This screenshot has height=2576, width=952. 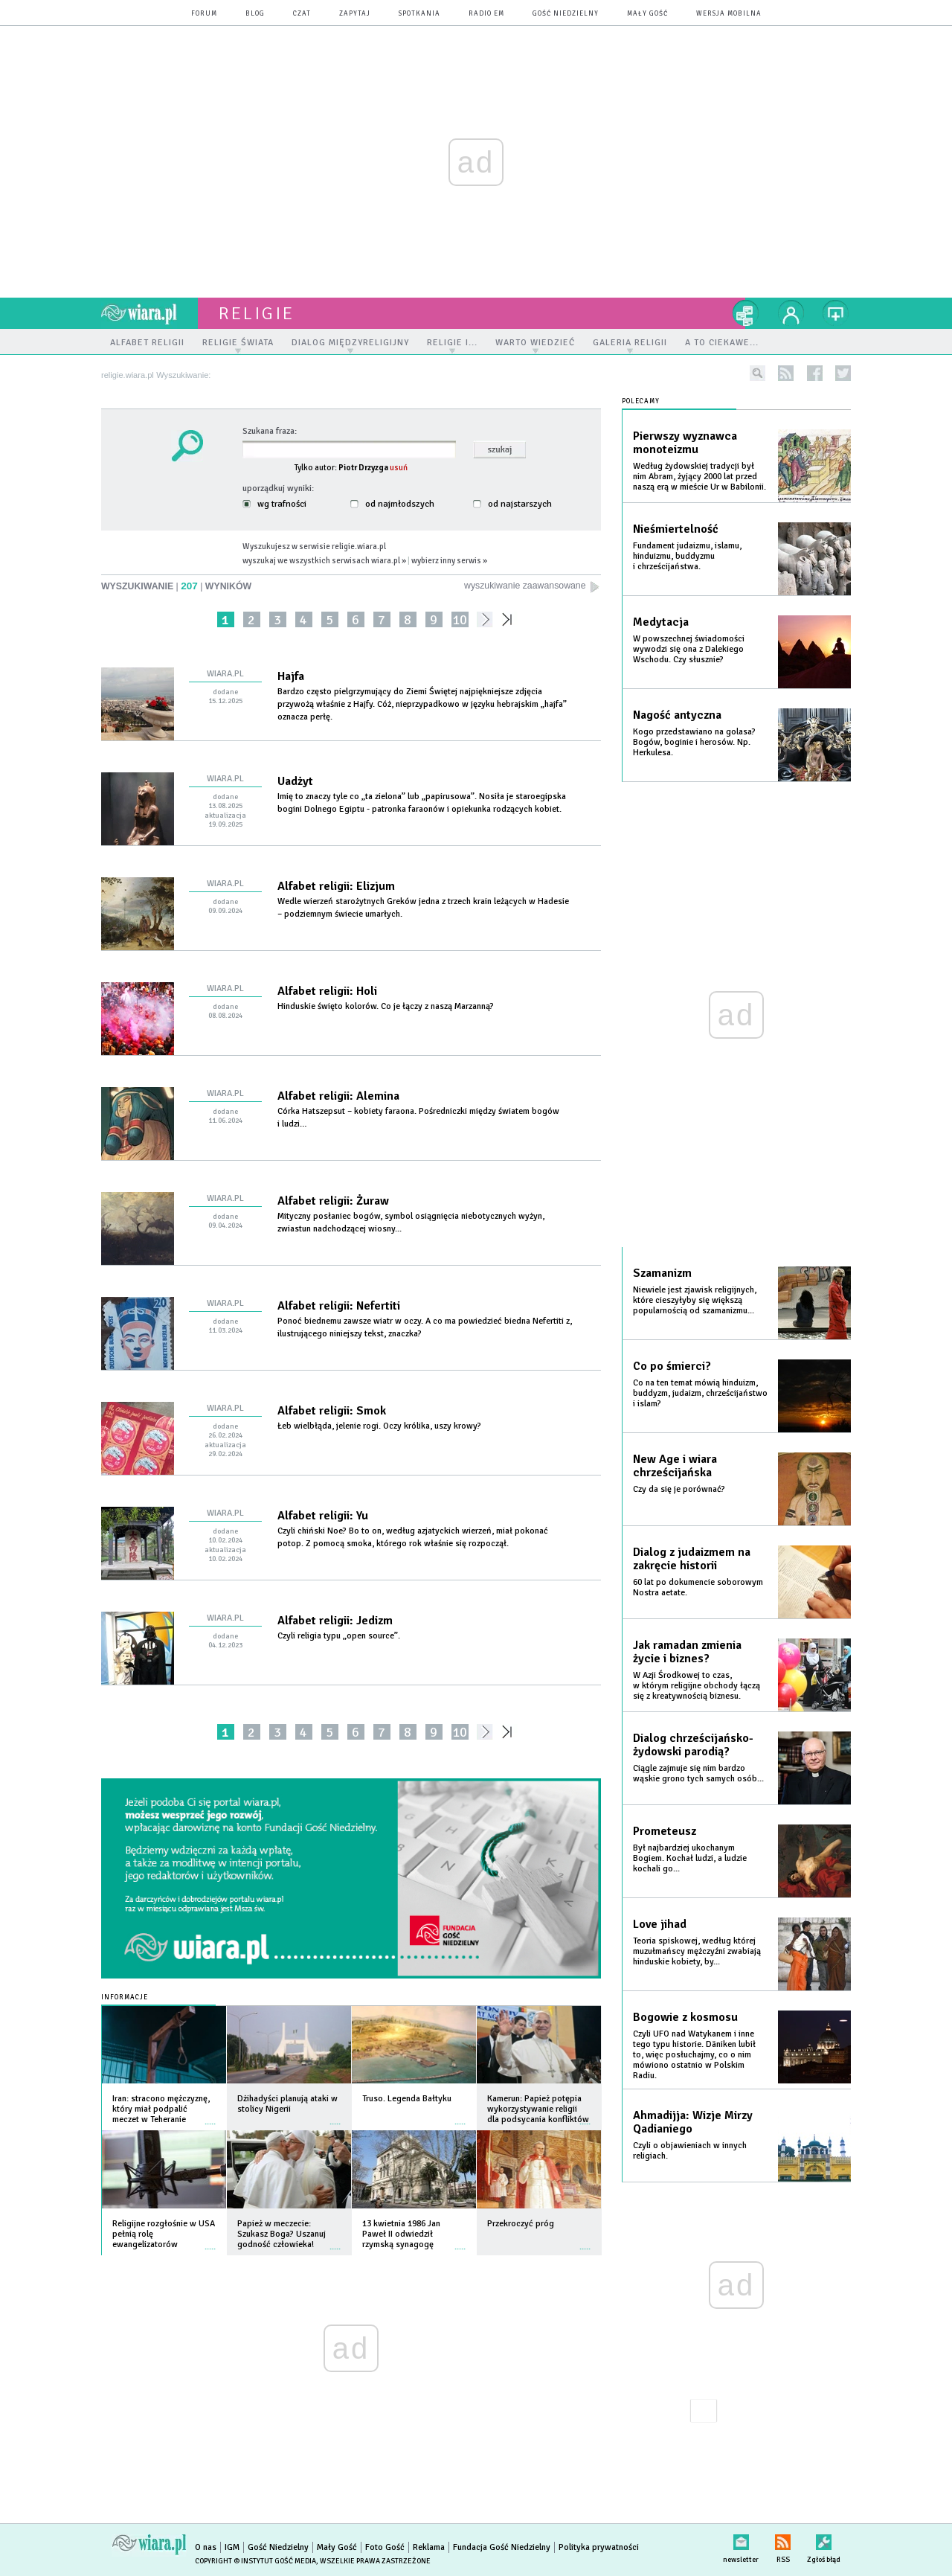 What do you see at coordinates (354, 14) in the screenshot?
I see `zapytaj` at bounding box center [354, 14].